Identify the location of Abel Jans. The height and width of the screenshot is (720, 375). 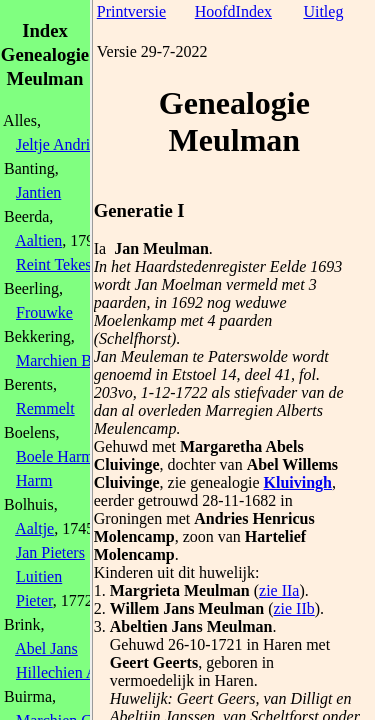
(46, 648).